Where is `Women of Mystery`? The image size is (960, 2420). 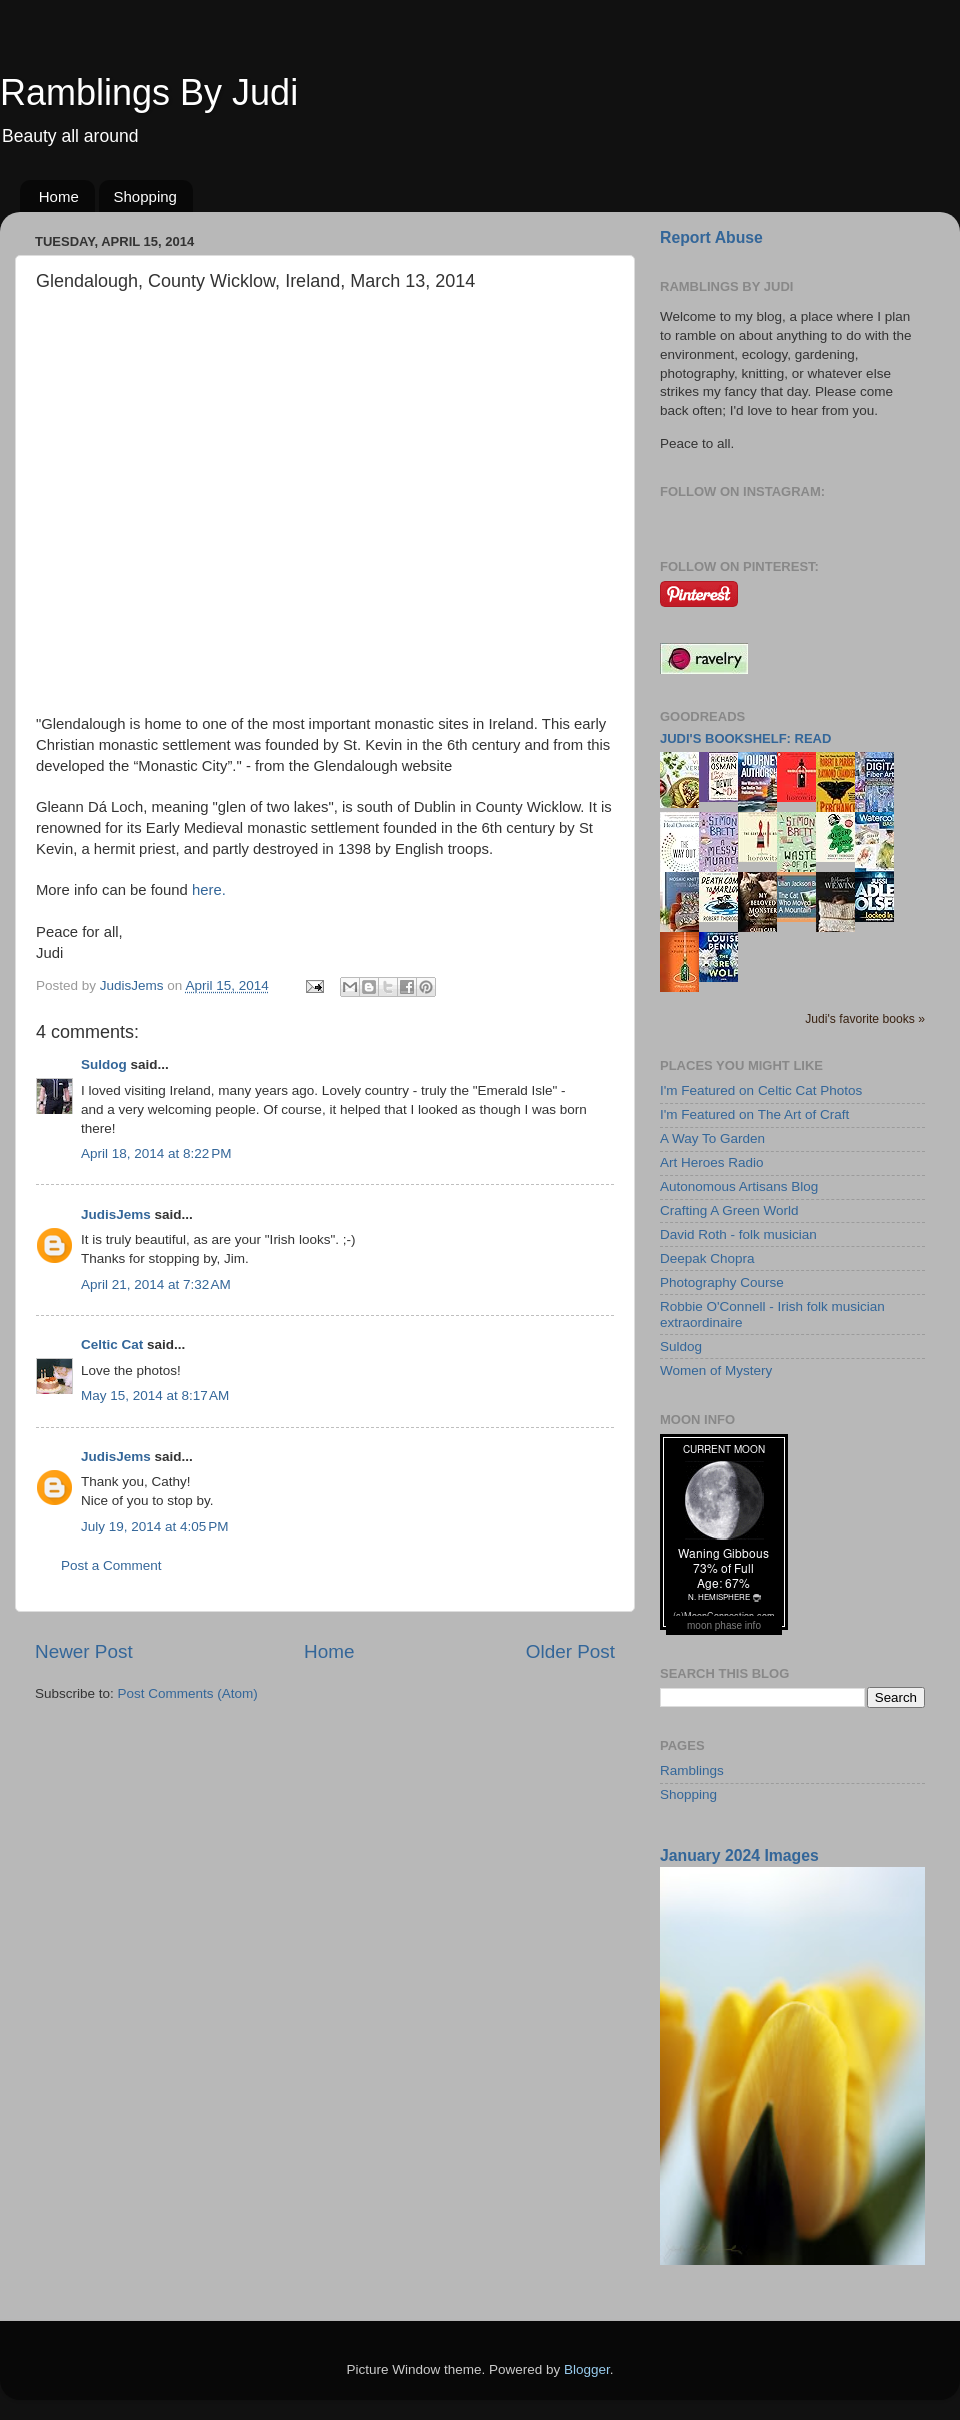
Women of Mystery is located at coordinates (716, 1370).